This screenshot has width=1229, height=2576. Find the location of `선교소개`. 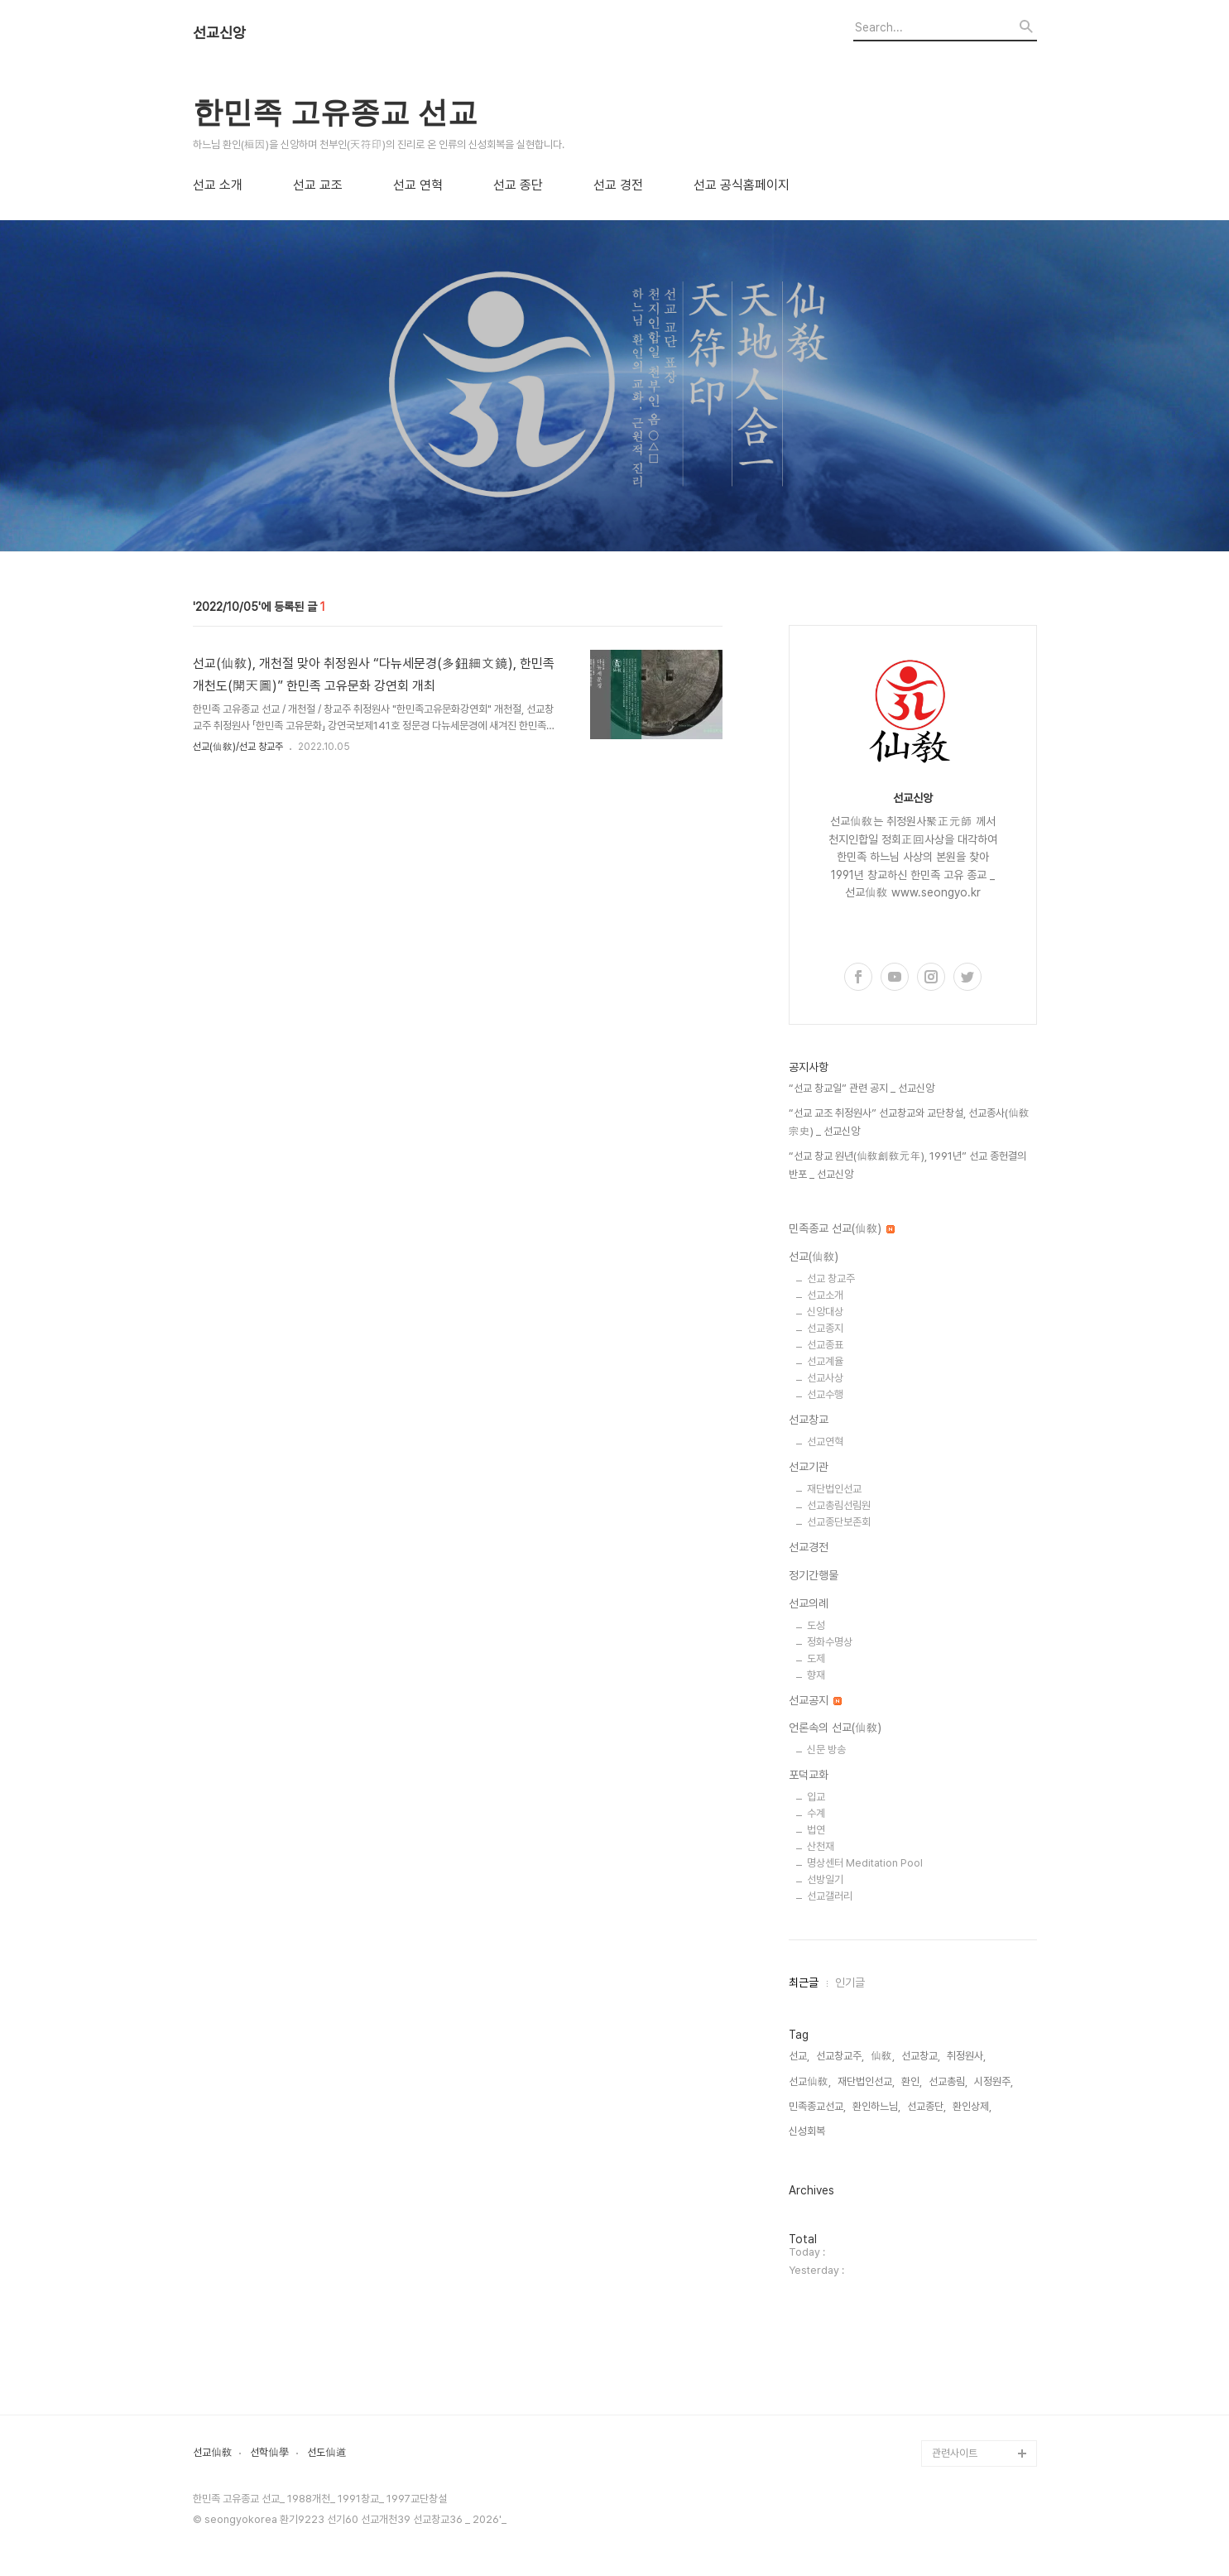

선교소개 is located at coordinates (825, 1295).